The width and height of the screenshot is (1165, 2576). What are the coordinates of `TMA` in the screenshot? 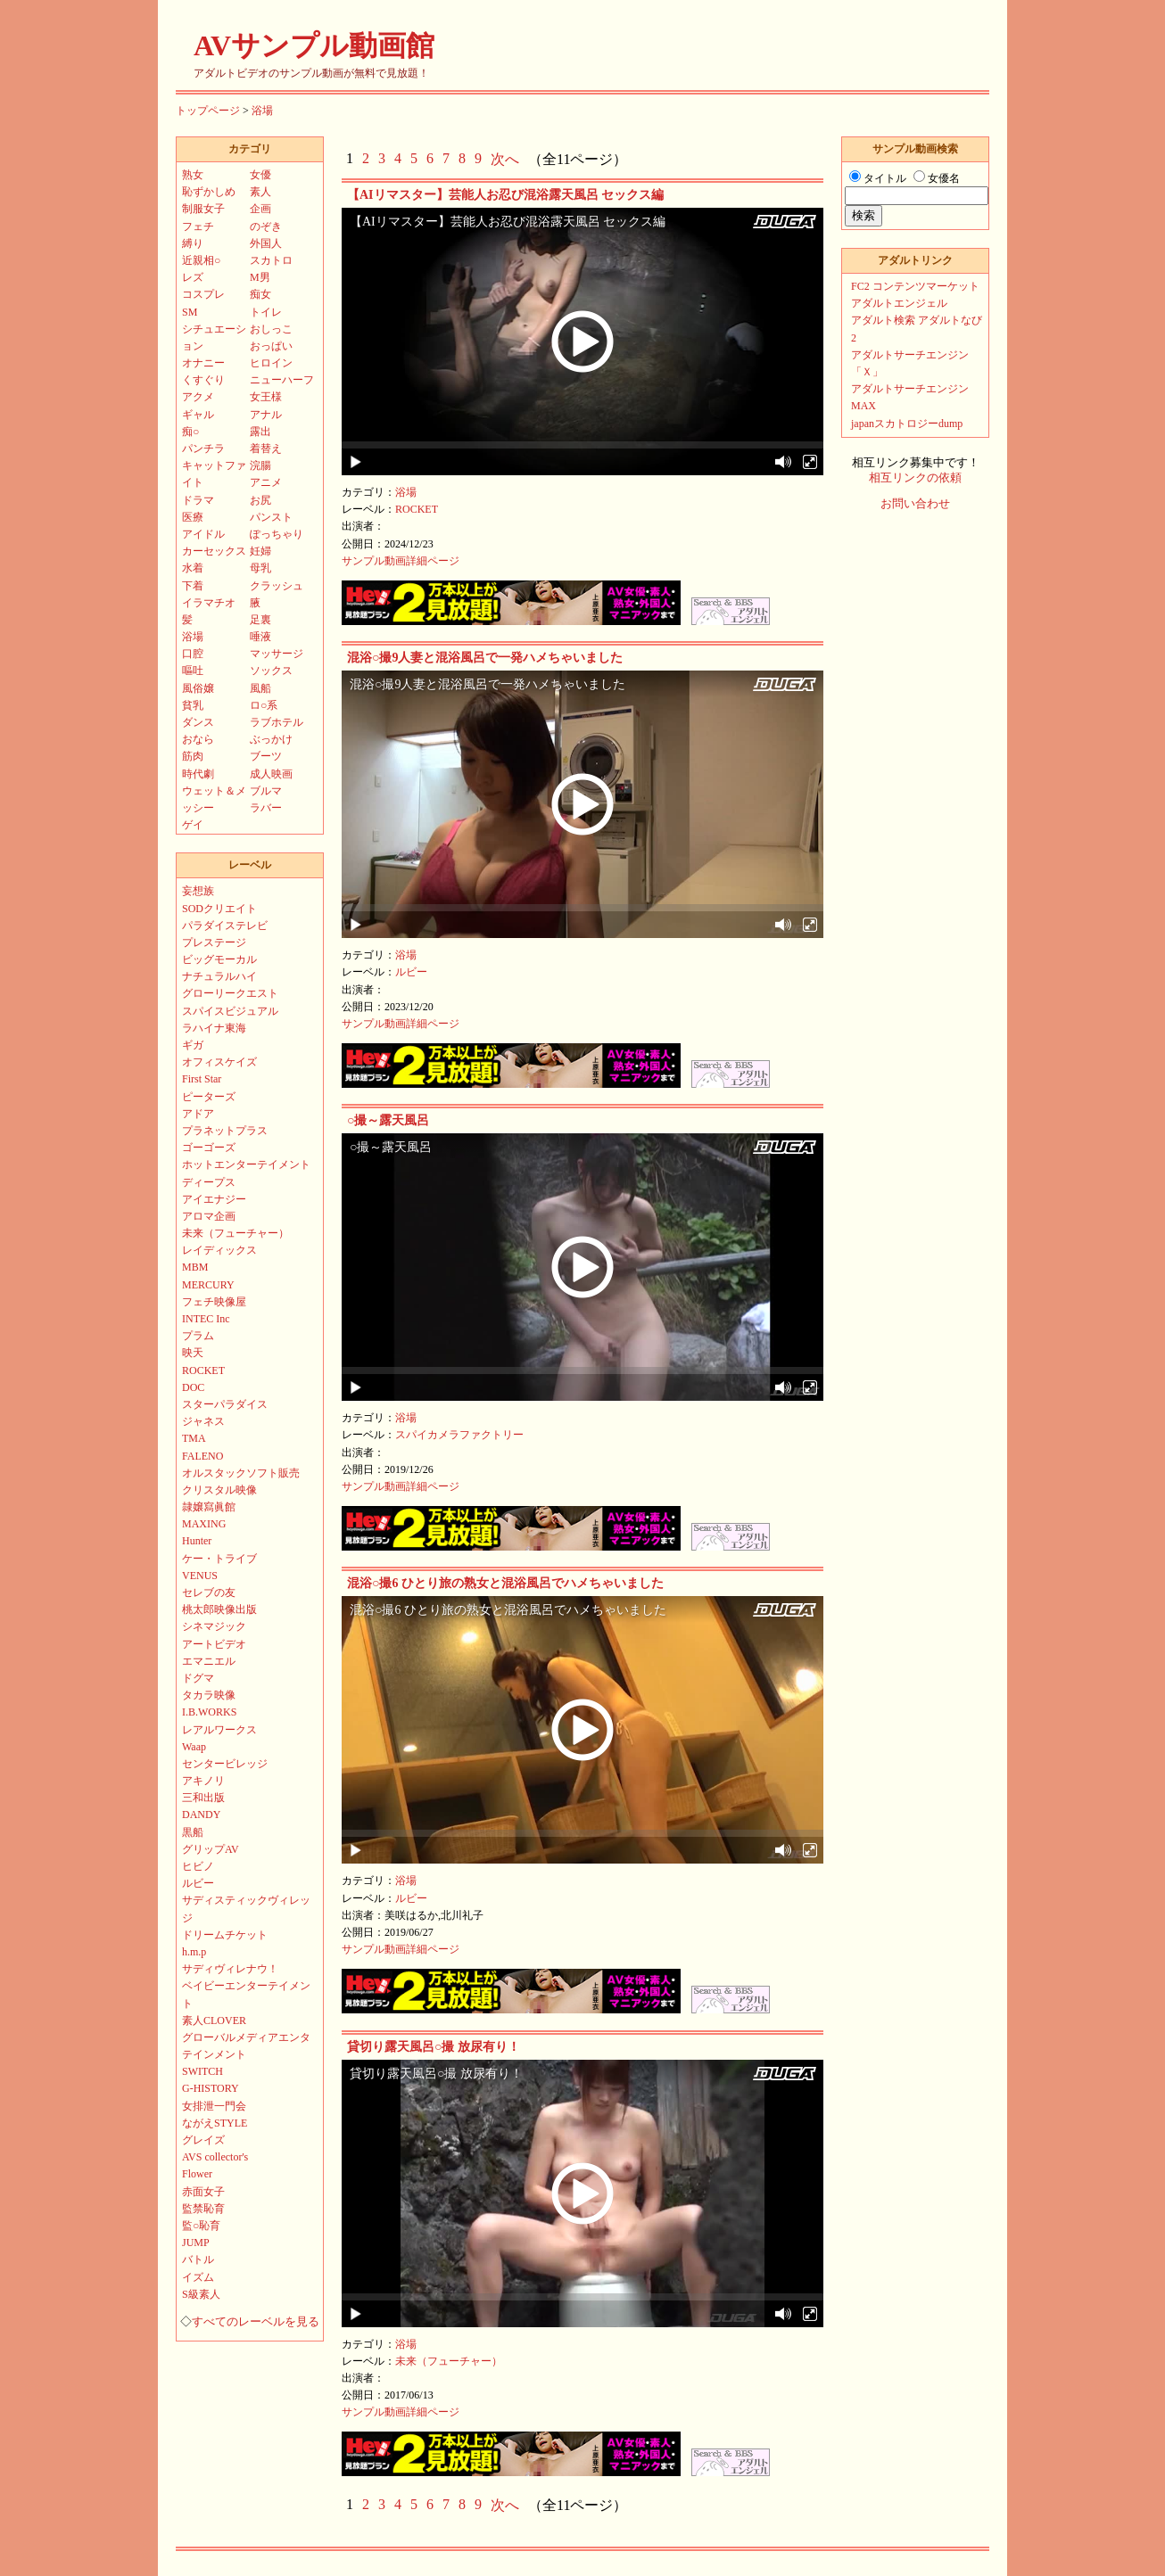 It's located at (194, 1438).